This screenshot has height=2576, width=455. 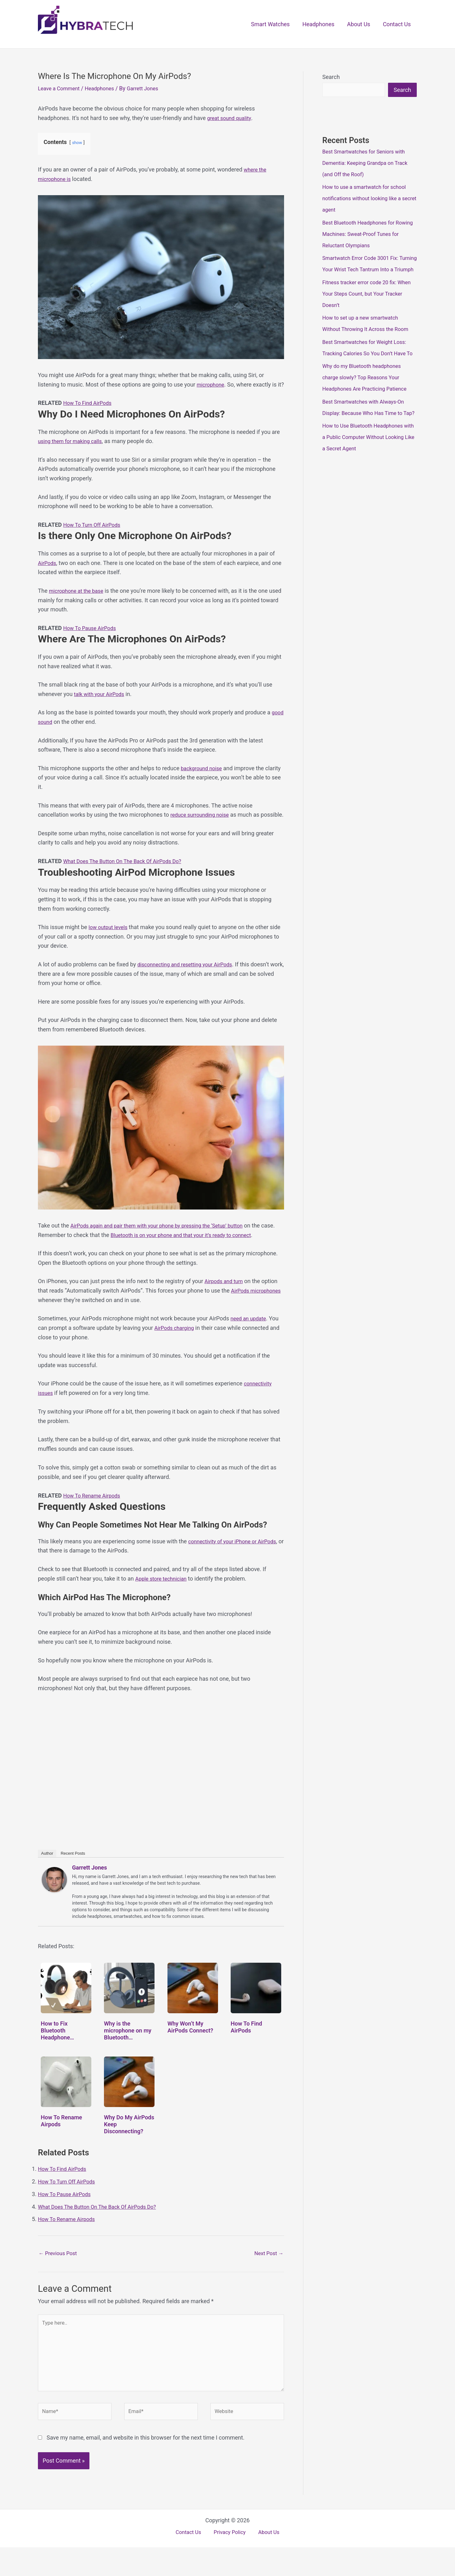 What do you see at coordinates (369, 163) in the screenshot?
I see `Best Smartwatches for Seniors with Dementia: Keeping Grandpa on Track (and Off the Roof)` at bounding box center [369, 163].